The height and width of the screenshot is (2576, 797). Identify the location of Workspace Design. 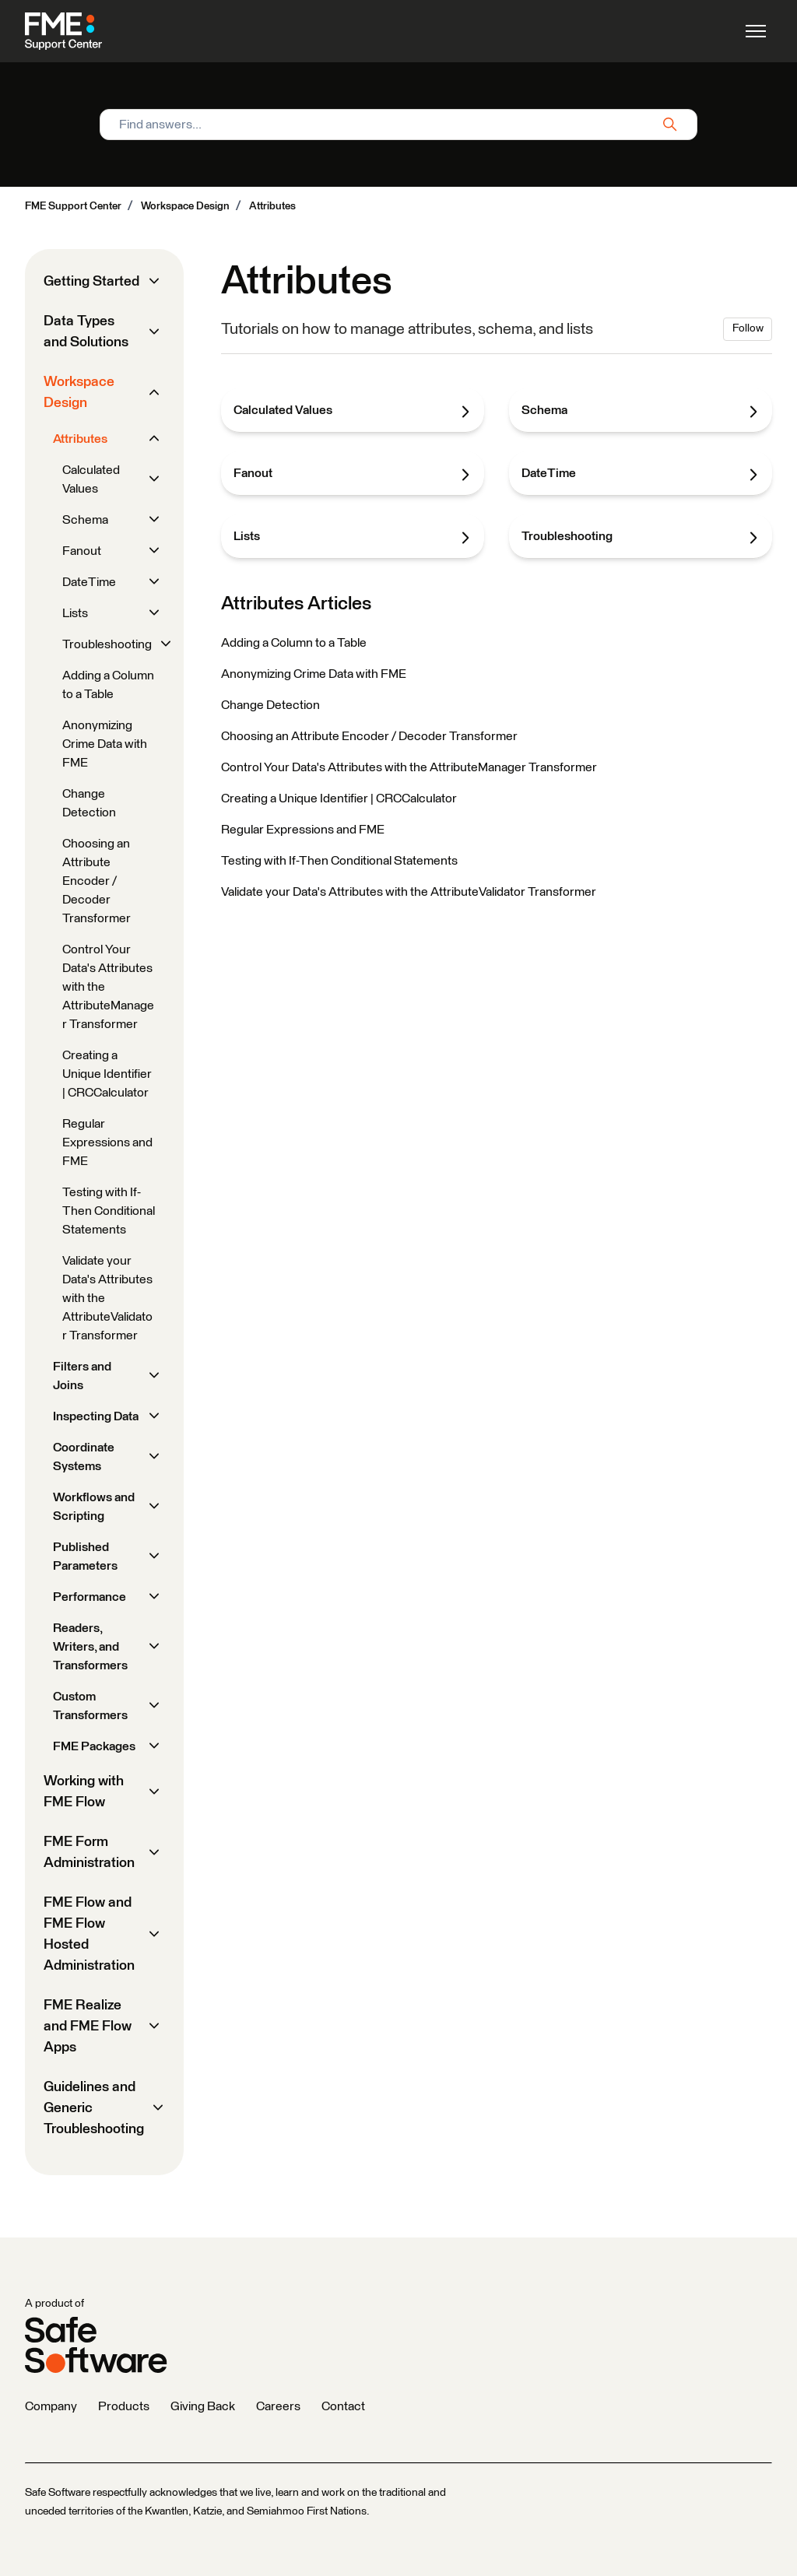
(185, 206).